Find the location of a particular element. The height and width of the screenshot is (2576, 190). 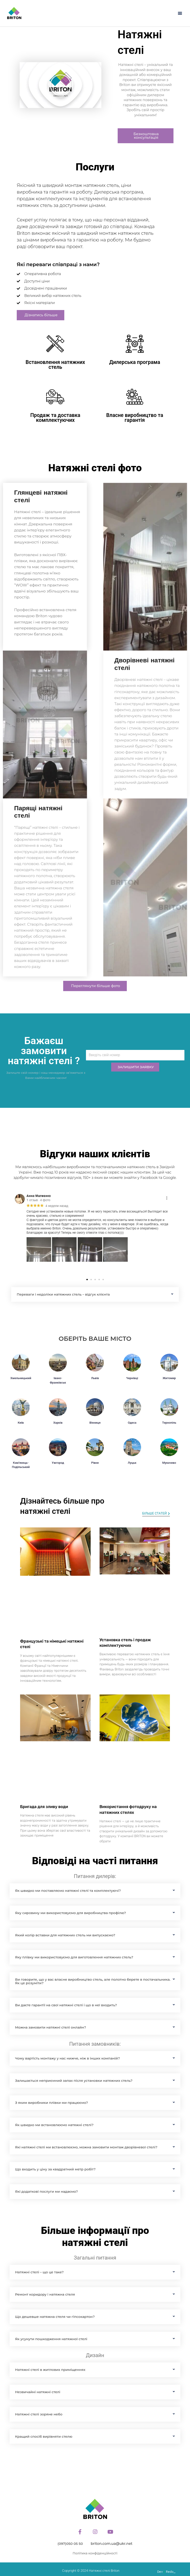

Рівне is located at coordinates (95, 1456).